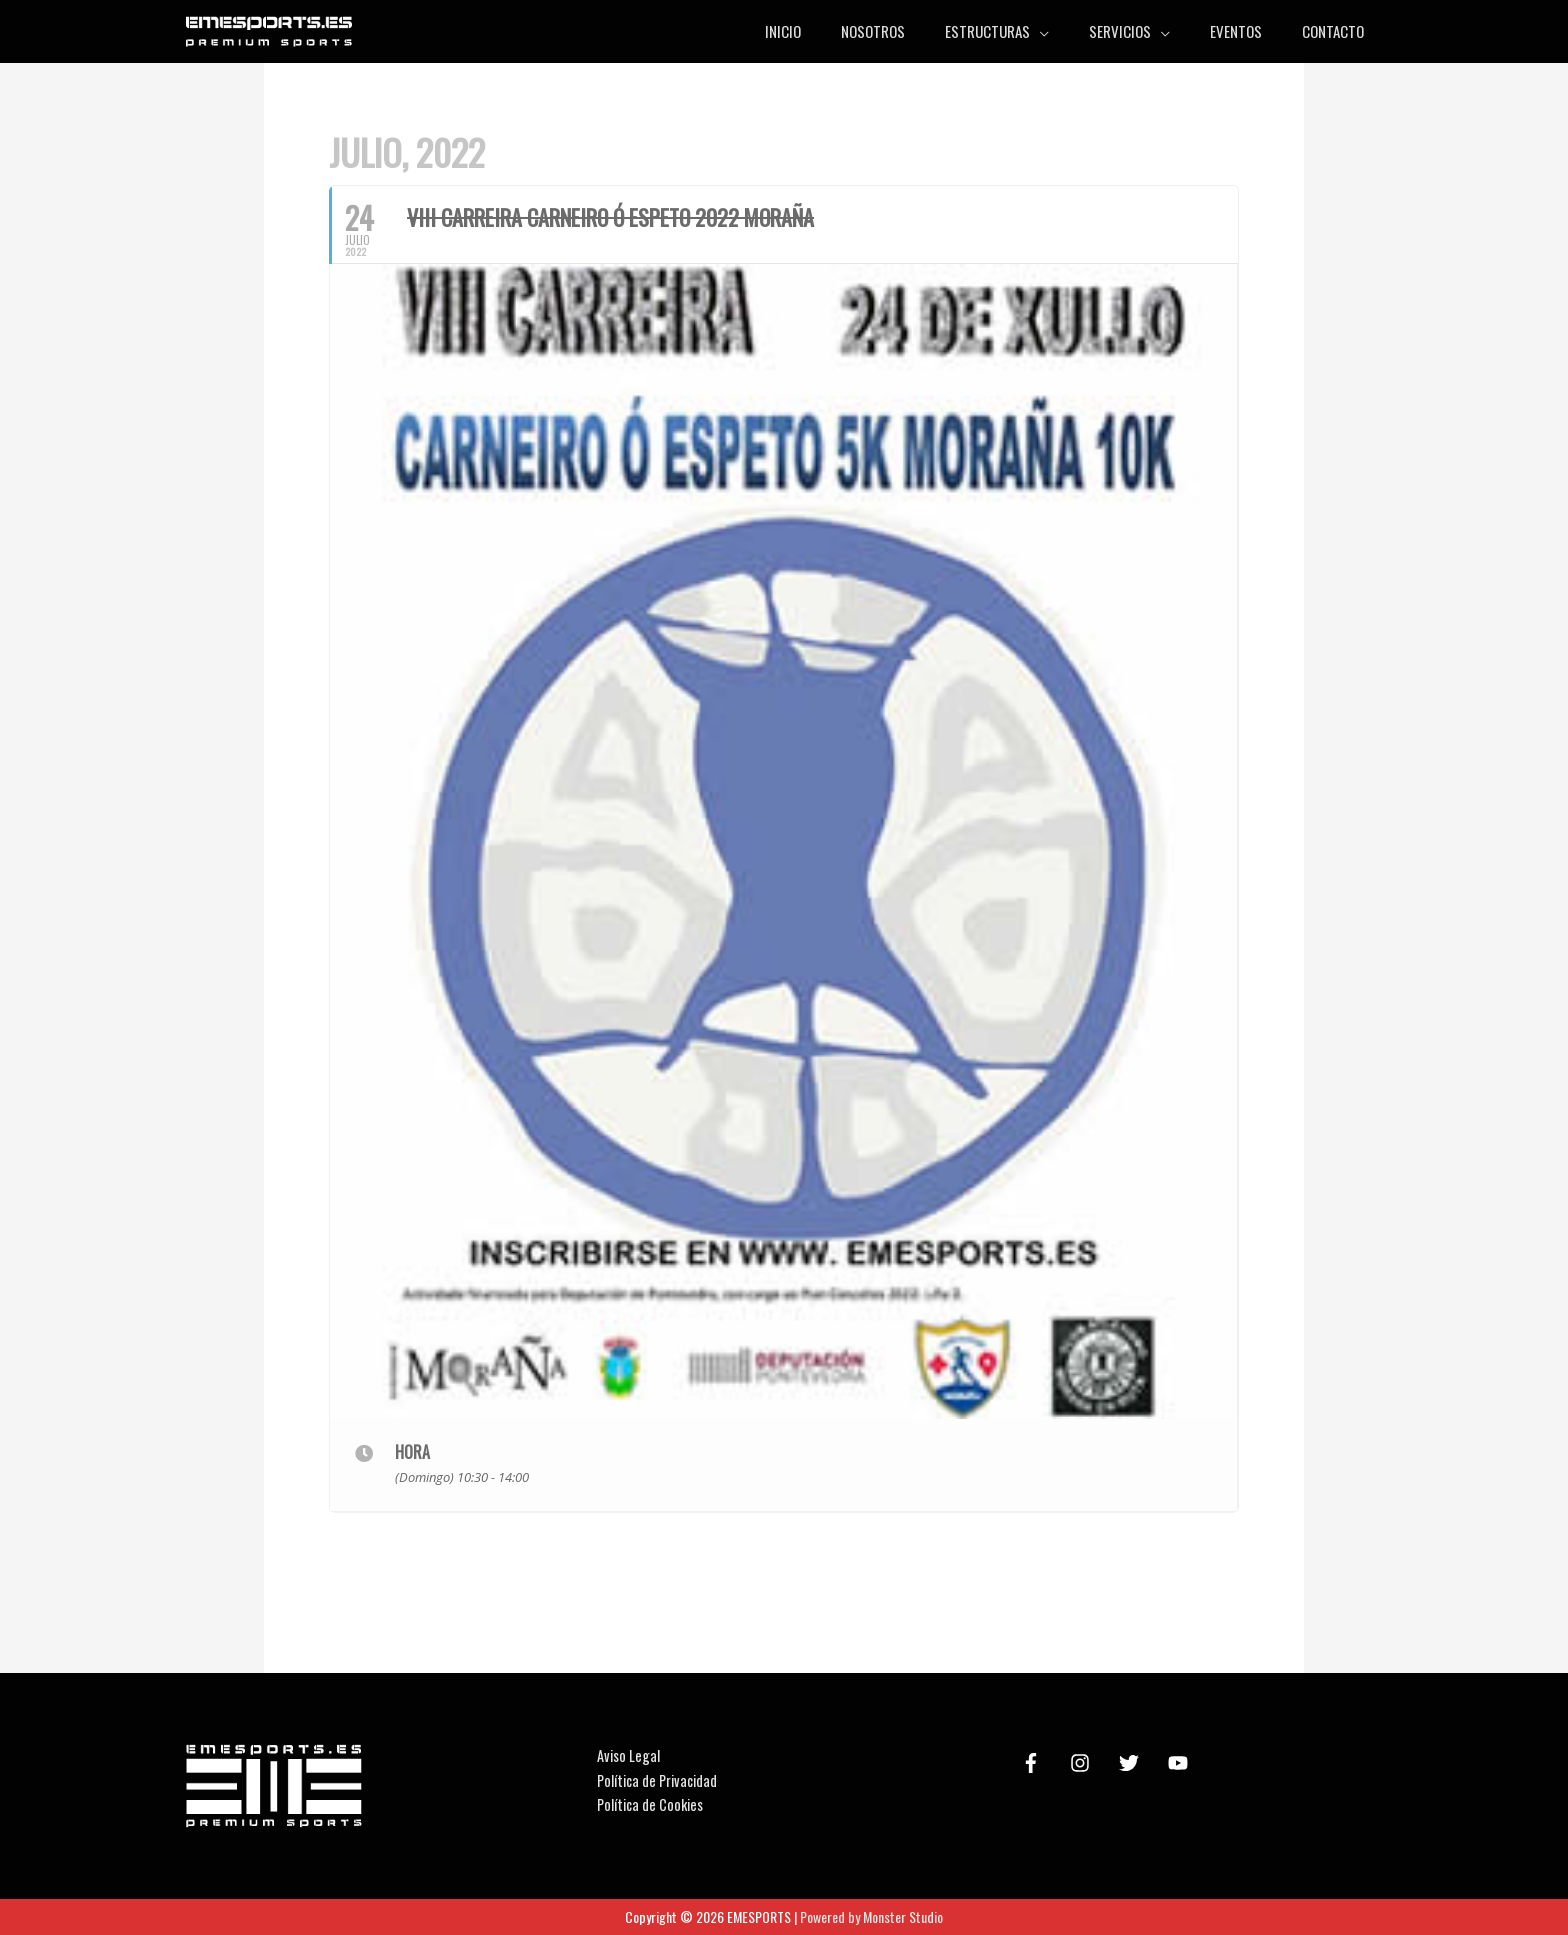 The height and width of the screenshot is (1935, 1568). Describe the element at coordinates (652, 1804) in the screenshot. I see `Política de Cookies` at that location.